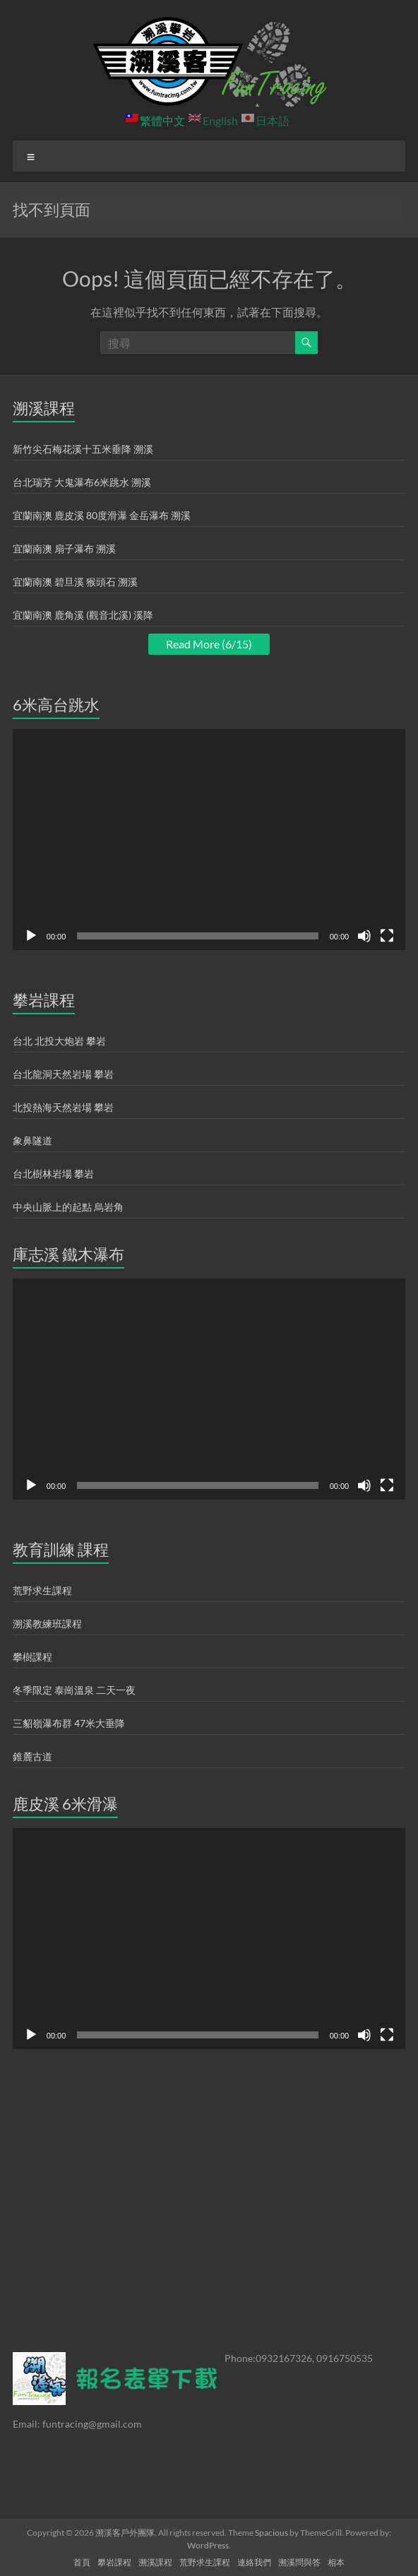 Image resolution: width=418 pixels, height=2576 pixels. I want to click on [播放], so click(31, 936).